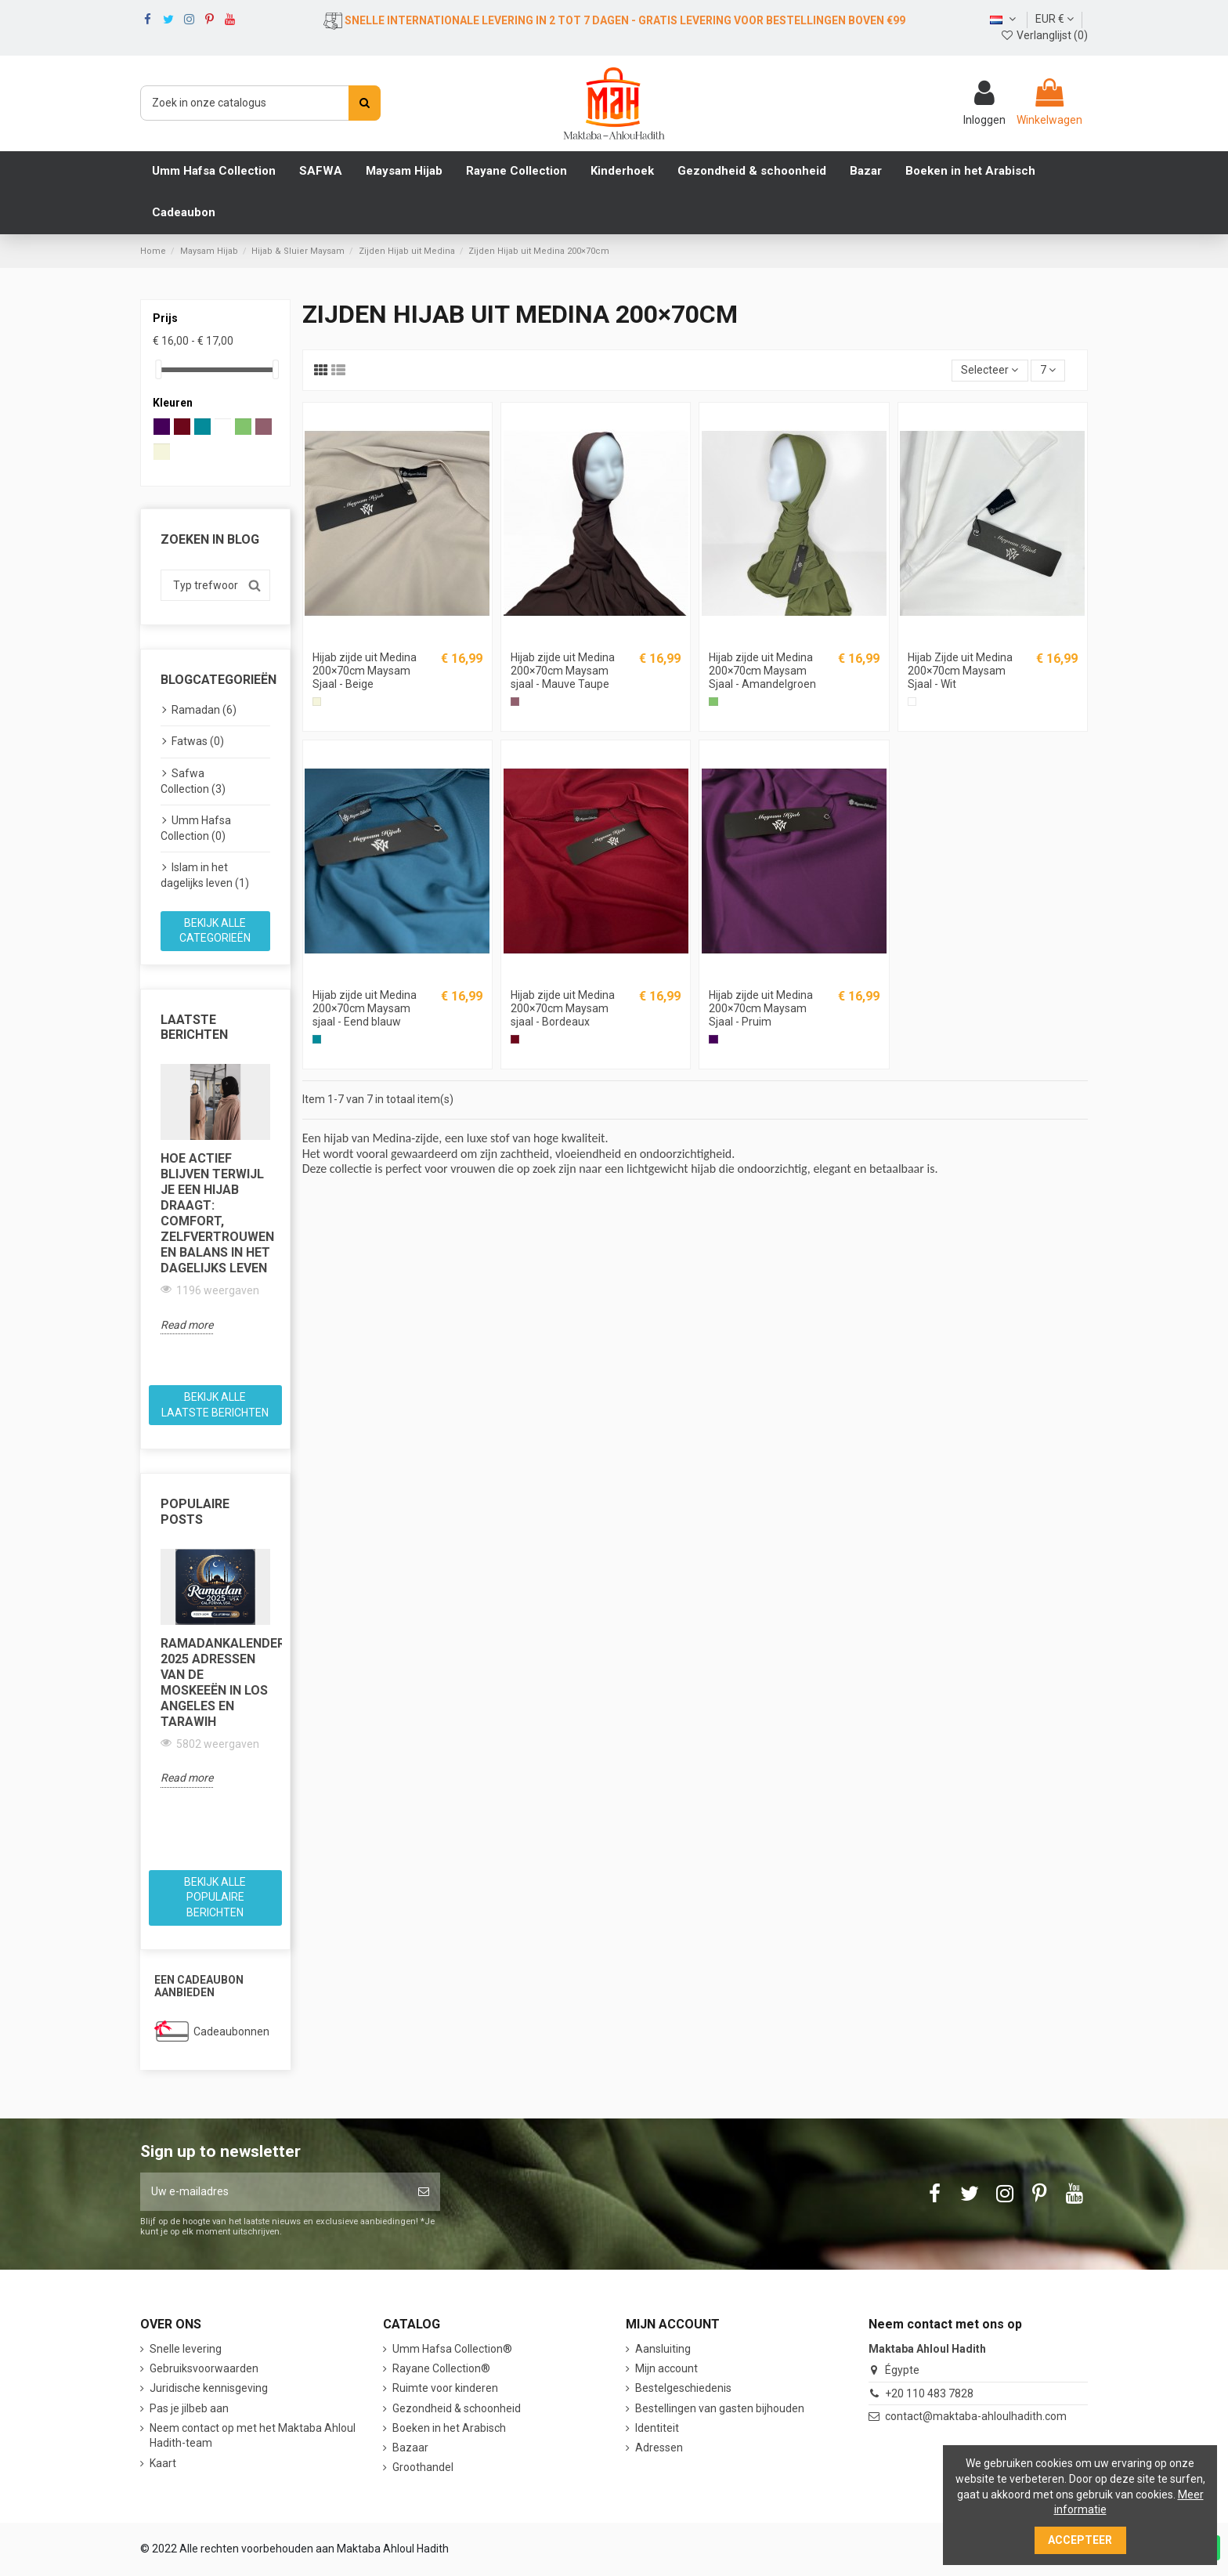 The height and width of the screenshot is (2576, 1228). What do you see at coordinates (563, 1008) in the screenshot?
I see `Hijab zijde uit Medina 200×70cm Maysam sjaal - Bordeaux` at bounding box center [563, 1008].